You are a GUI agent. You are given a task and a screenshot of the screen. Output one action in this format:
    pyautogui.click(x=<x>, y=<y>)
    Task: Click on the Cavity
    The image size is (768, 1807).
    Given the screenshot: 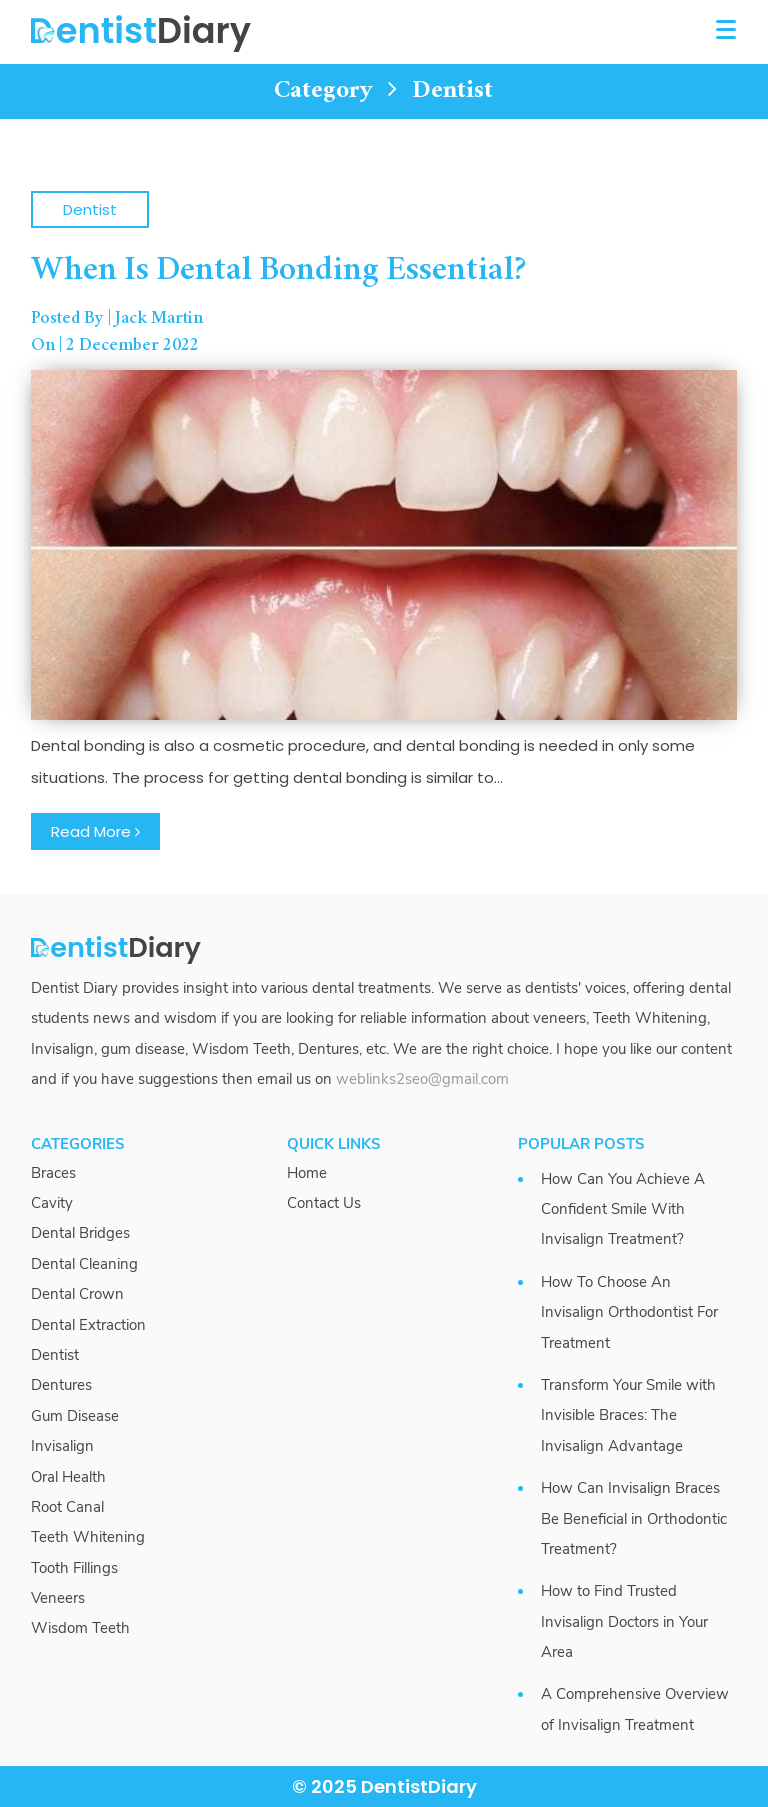 What is the action you would take?
    pyautogui.click(x=52, y=1203)
    